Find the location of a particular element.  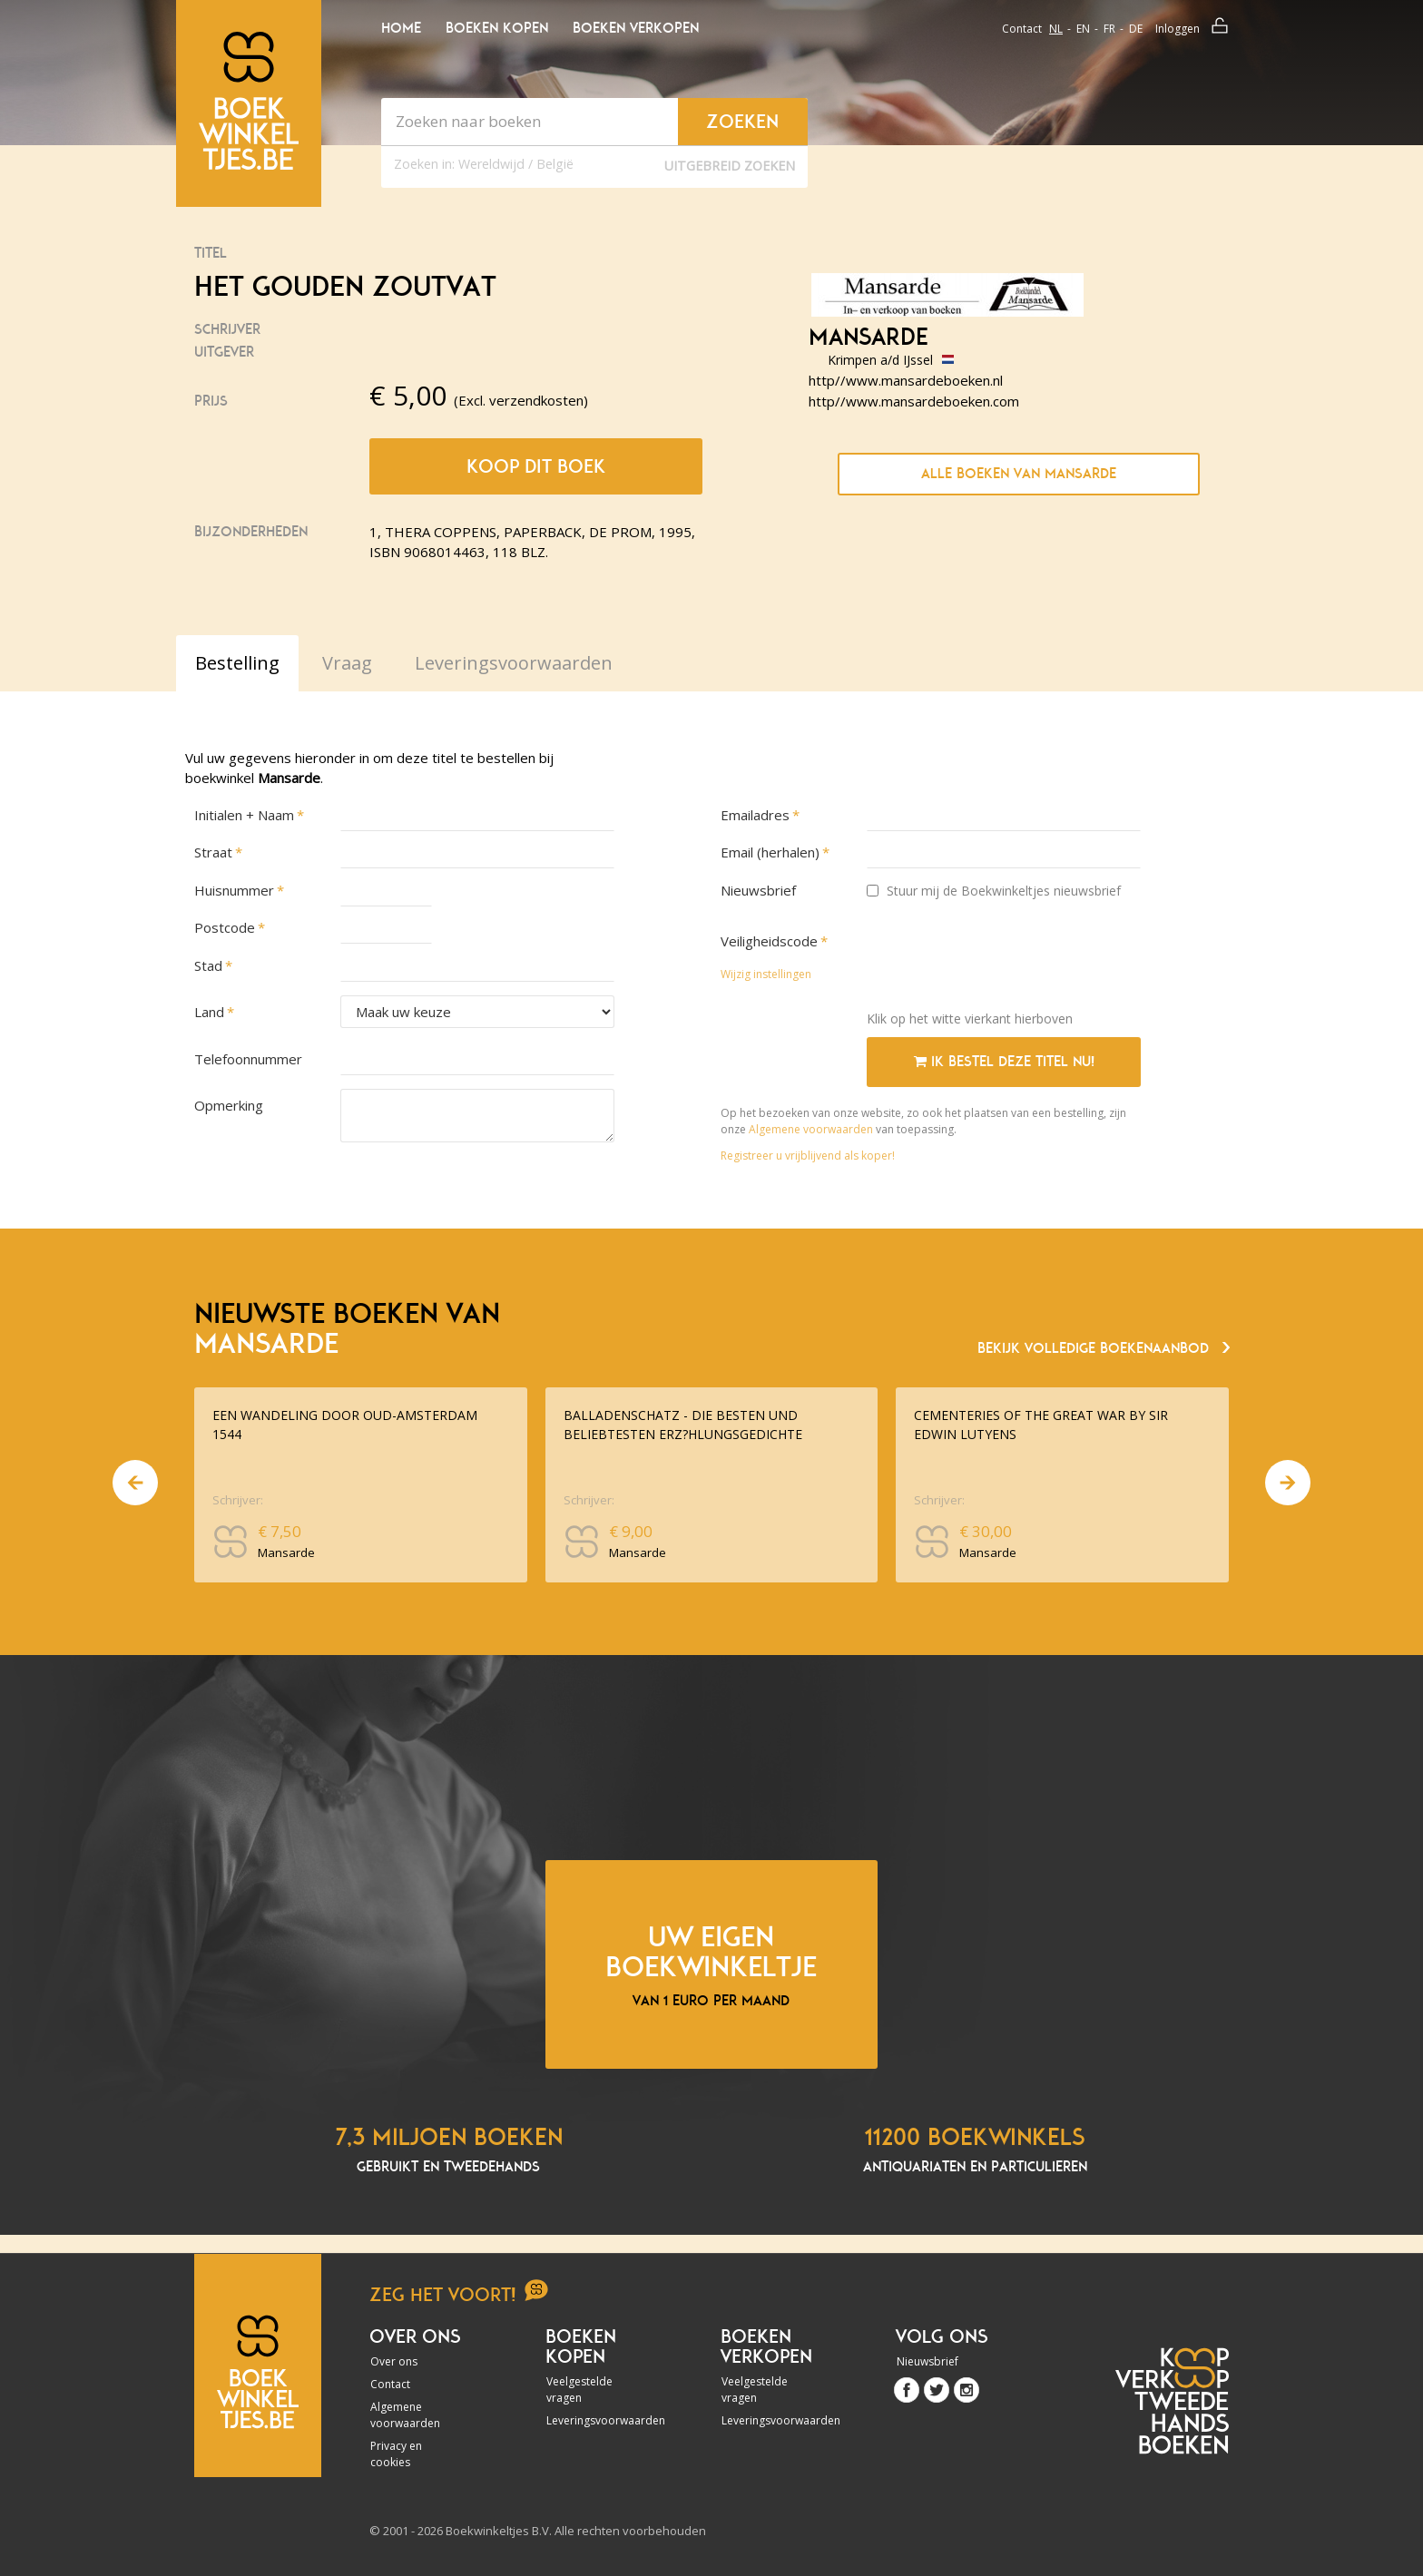

Telefoonnummer is located at coordinates (248, 1059).